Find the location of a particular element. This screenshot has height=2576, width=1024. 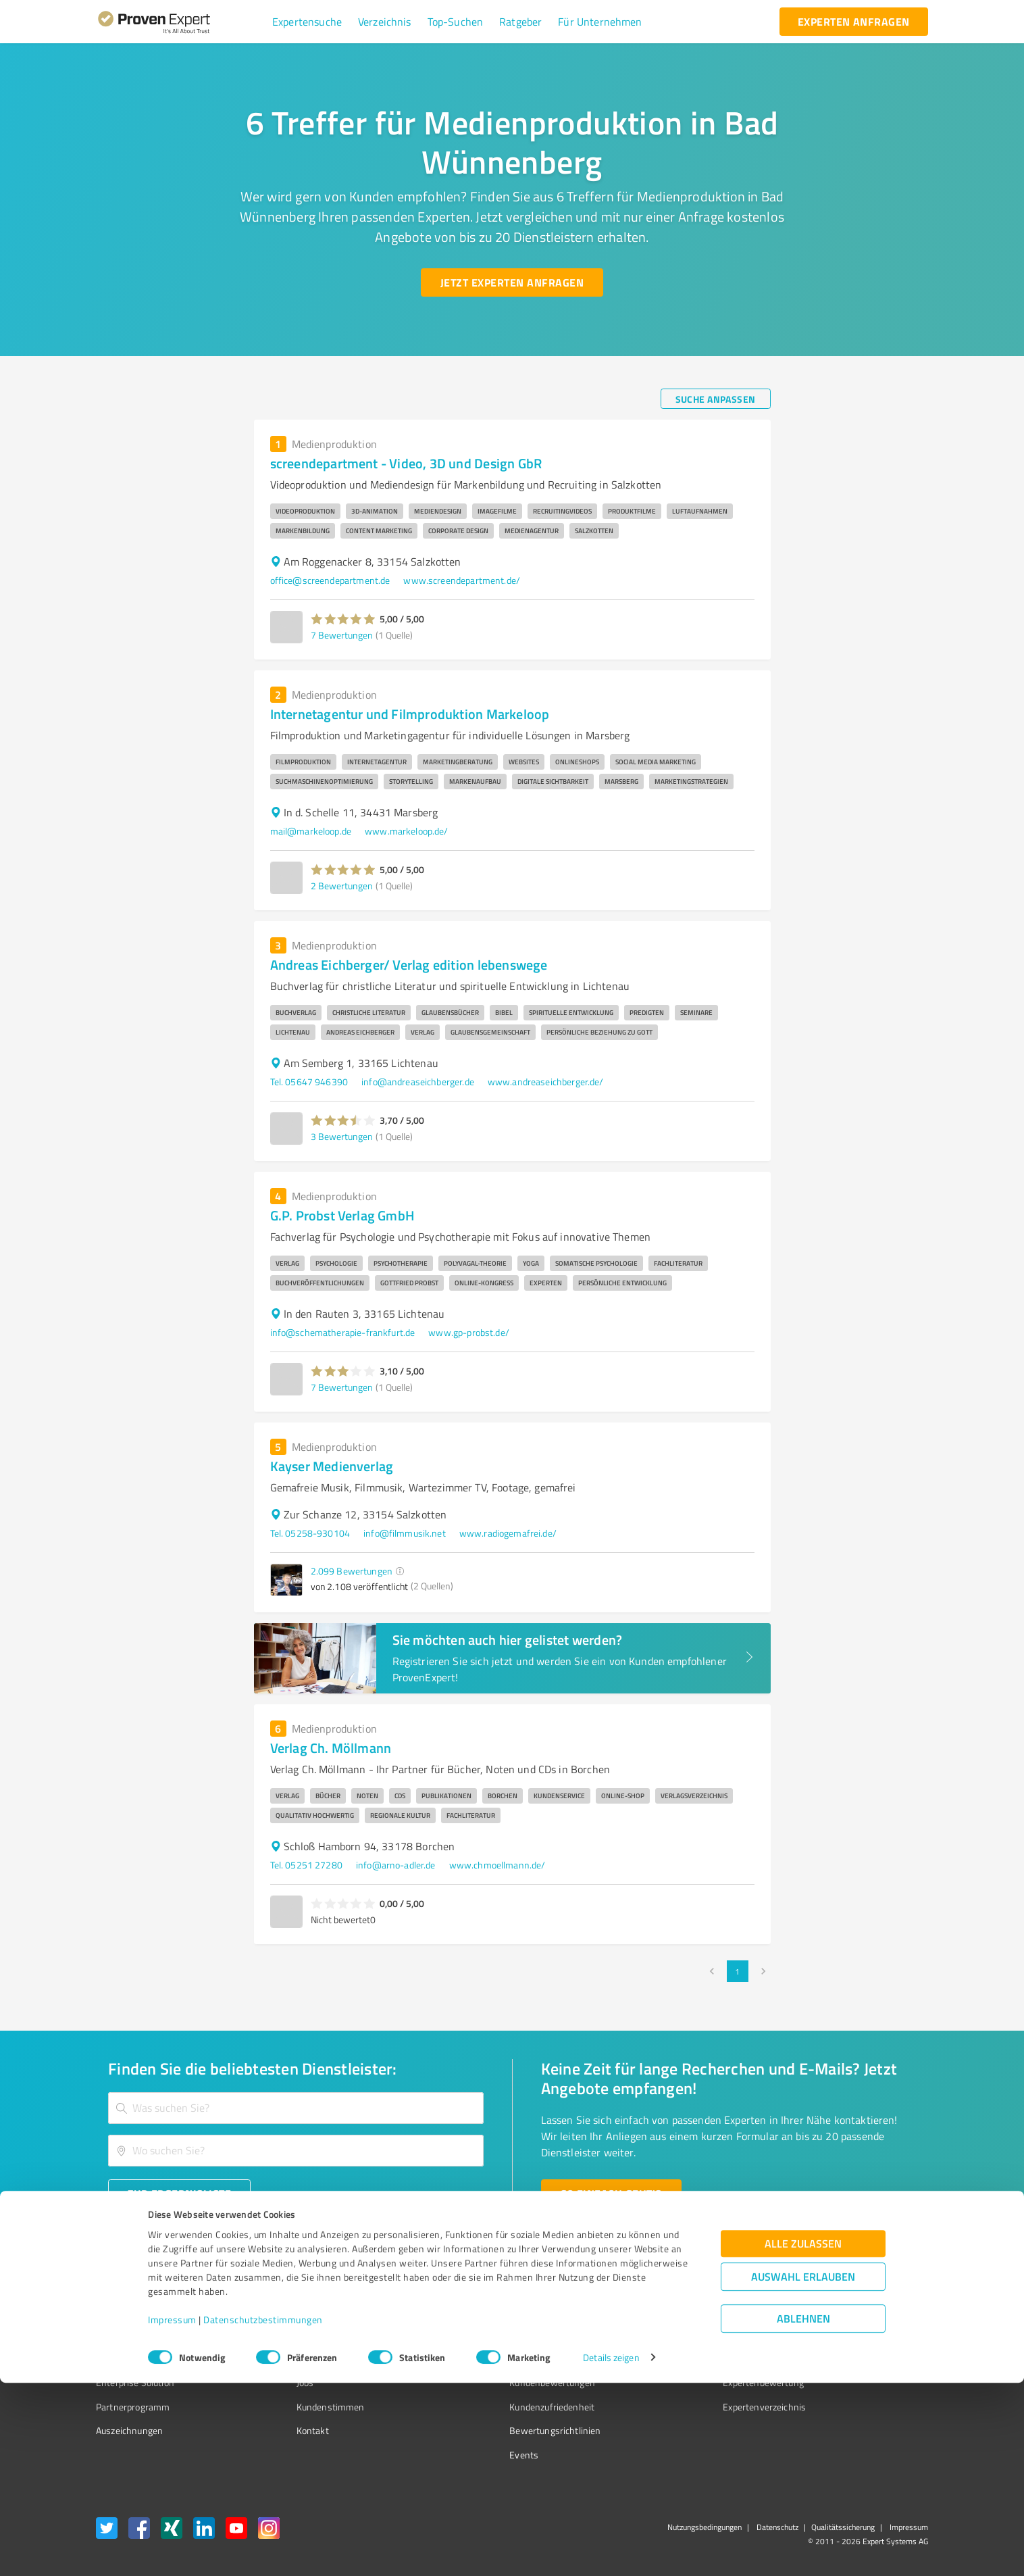

Expertenbewertung is located at coordinates (687, 2382).